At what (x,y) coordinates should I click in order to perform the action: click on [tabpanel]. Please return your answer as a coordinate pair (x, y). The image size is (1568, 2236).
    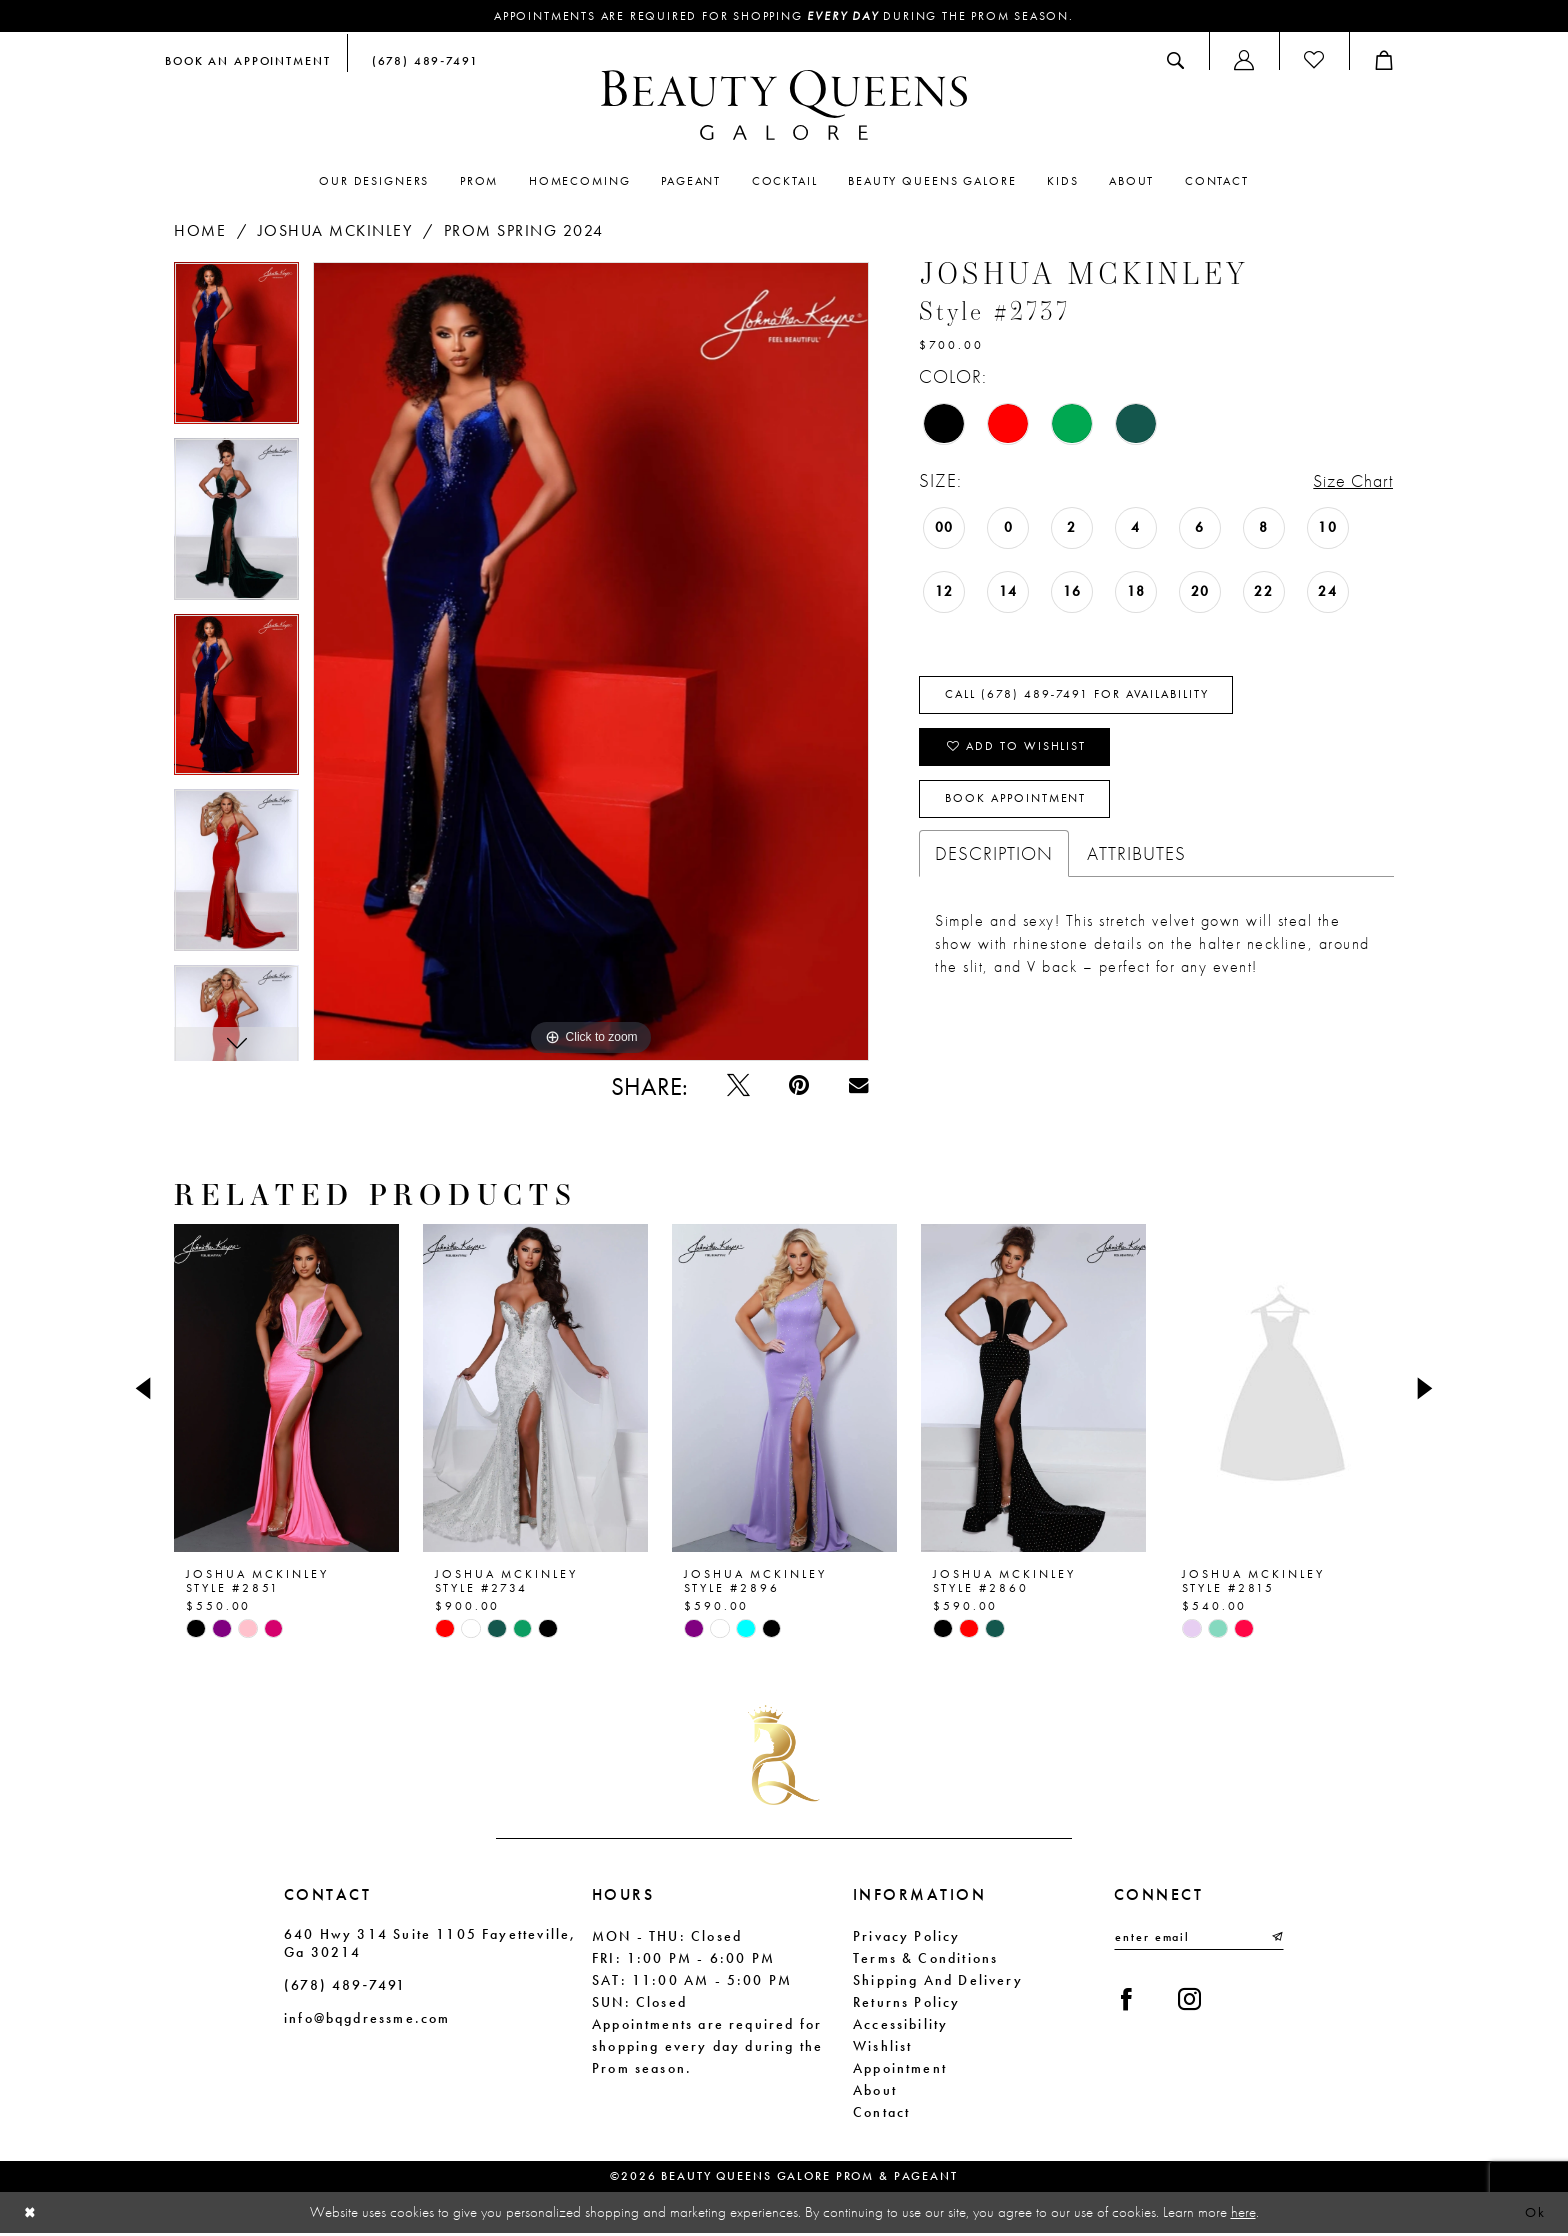
    Looking at the image, I should click on (236, 350).